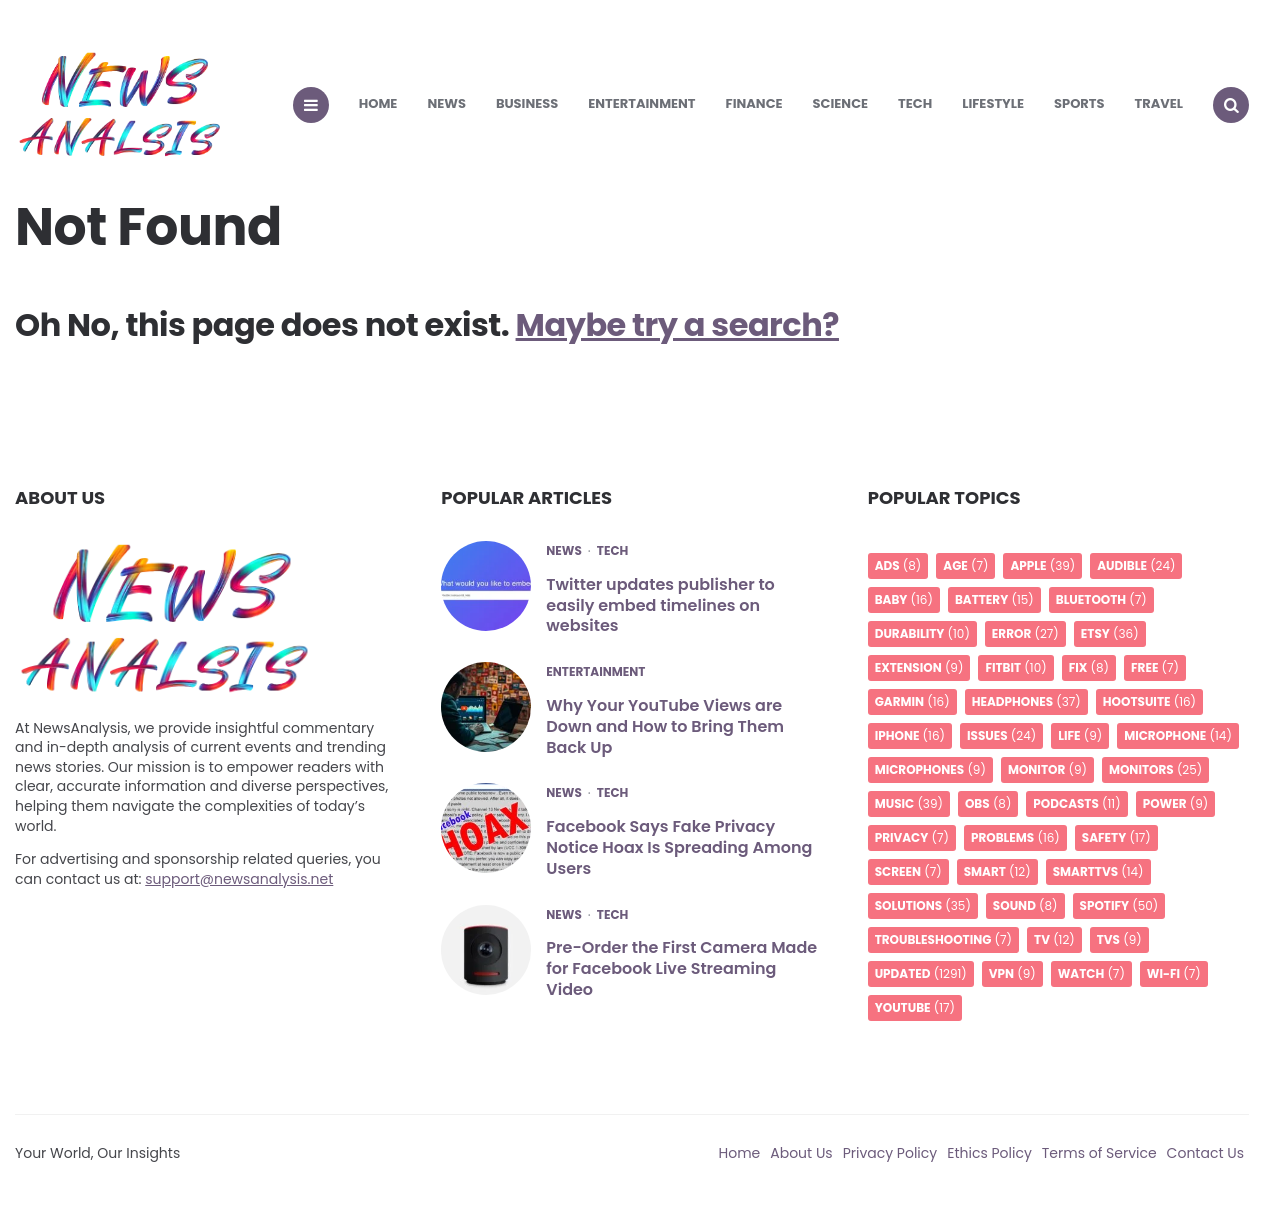  I want to click on life [life (9 items)], so click(1080, 735).